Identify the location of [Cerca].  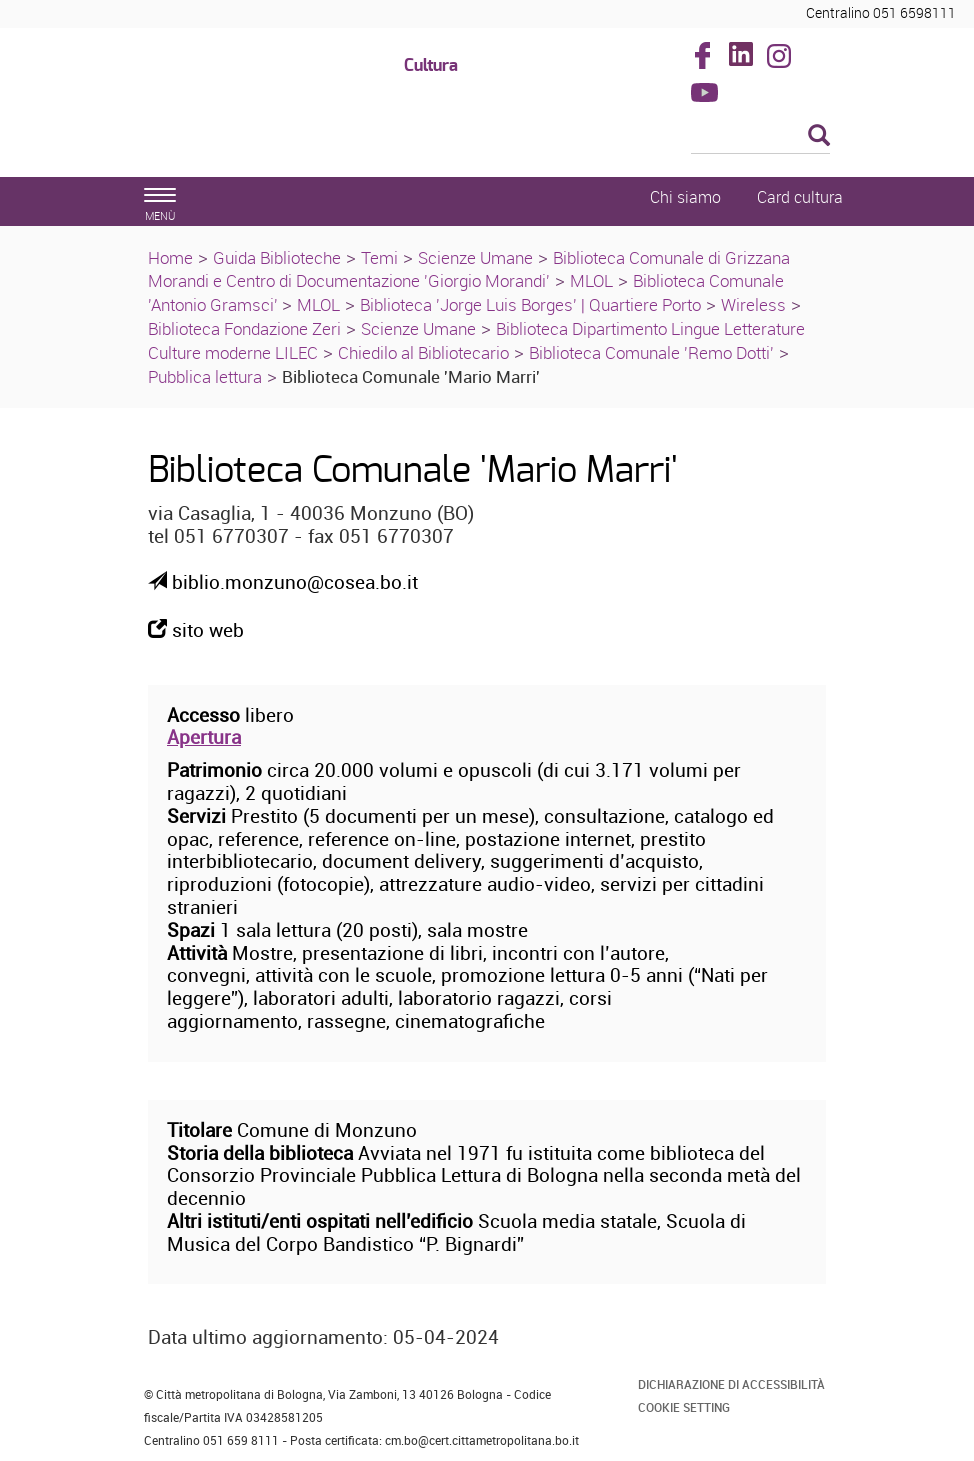
(761, 137).